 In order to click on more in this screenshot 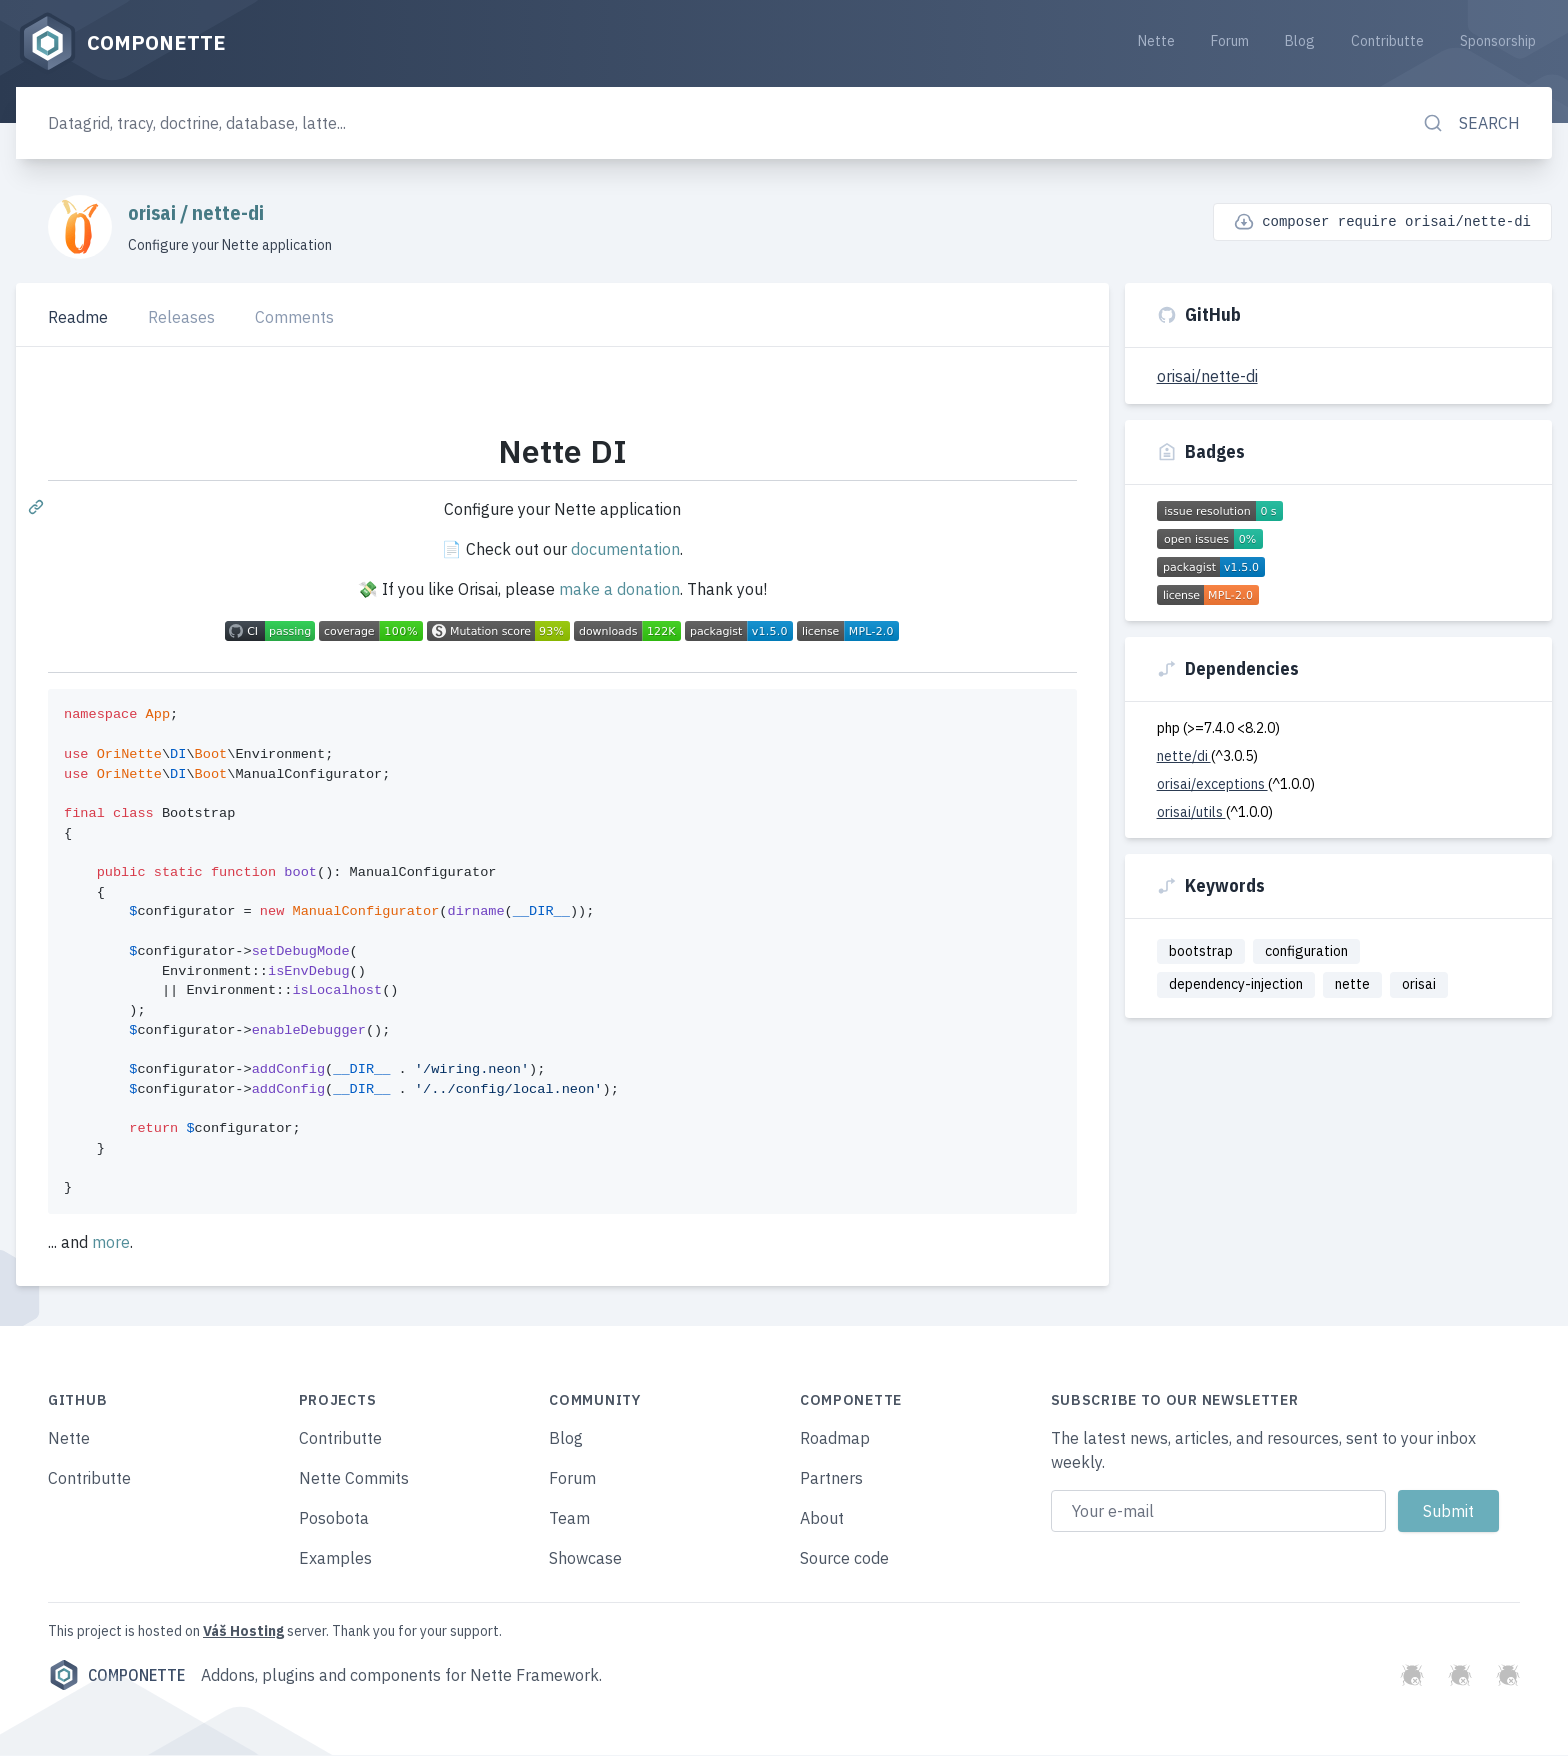, I will do `click(111, 1243)`.